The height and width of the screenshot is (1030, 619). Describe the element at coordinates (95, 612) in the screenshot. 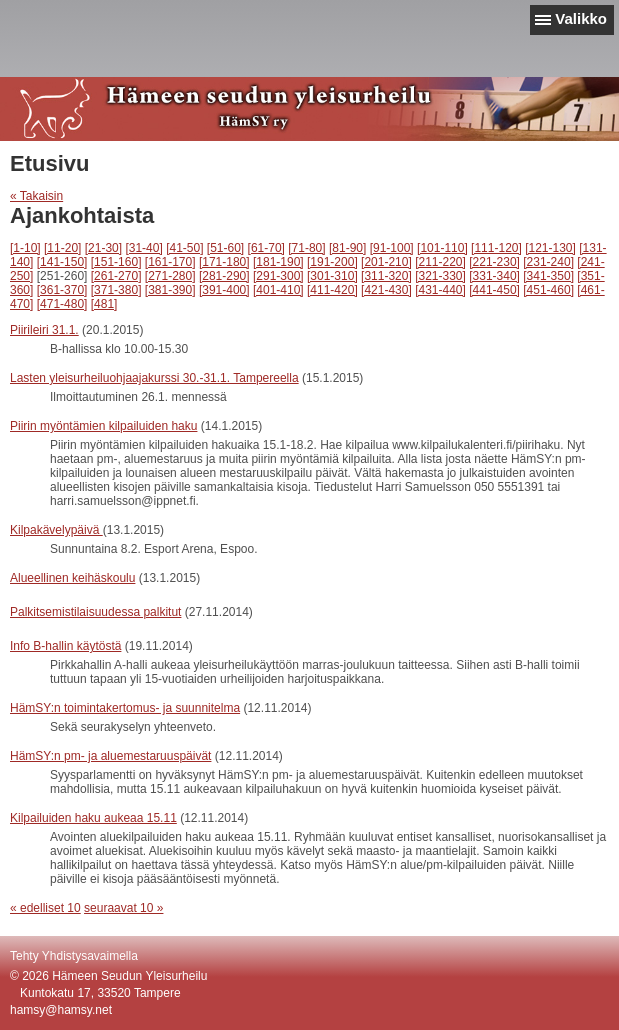

I see `Palkitsemistilaisuudessa palkitut` at that location.